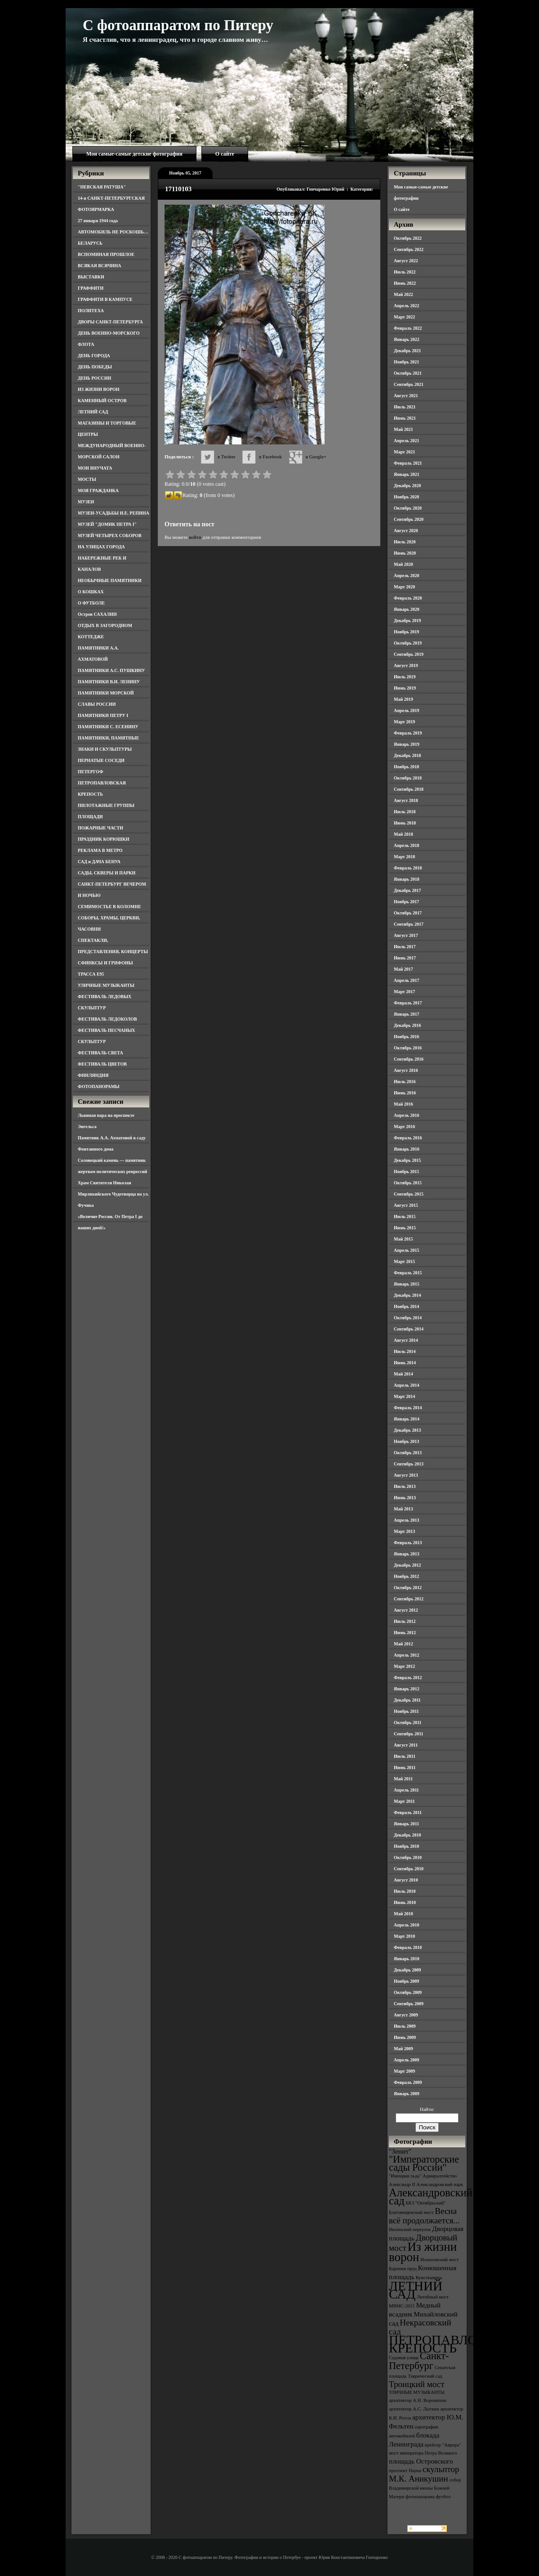  I want to click on МОИ ВНУЧАТА, so click(95, 468).